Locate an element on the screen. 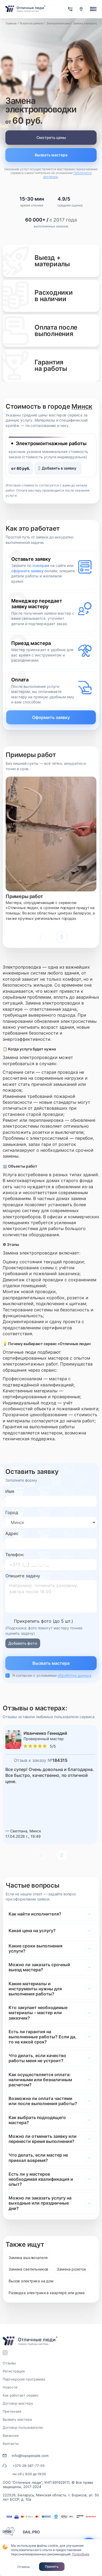 The width and height of the screenshot is (102, 2576). Замена розеток is located at coordinates (71, 2269).